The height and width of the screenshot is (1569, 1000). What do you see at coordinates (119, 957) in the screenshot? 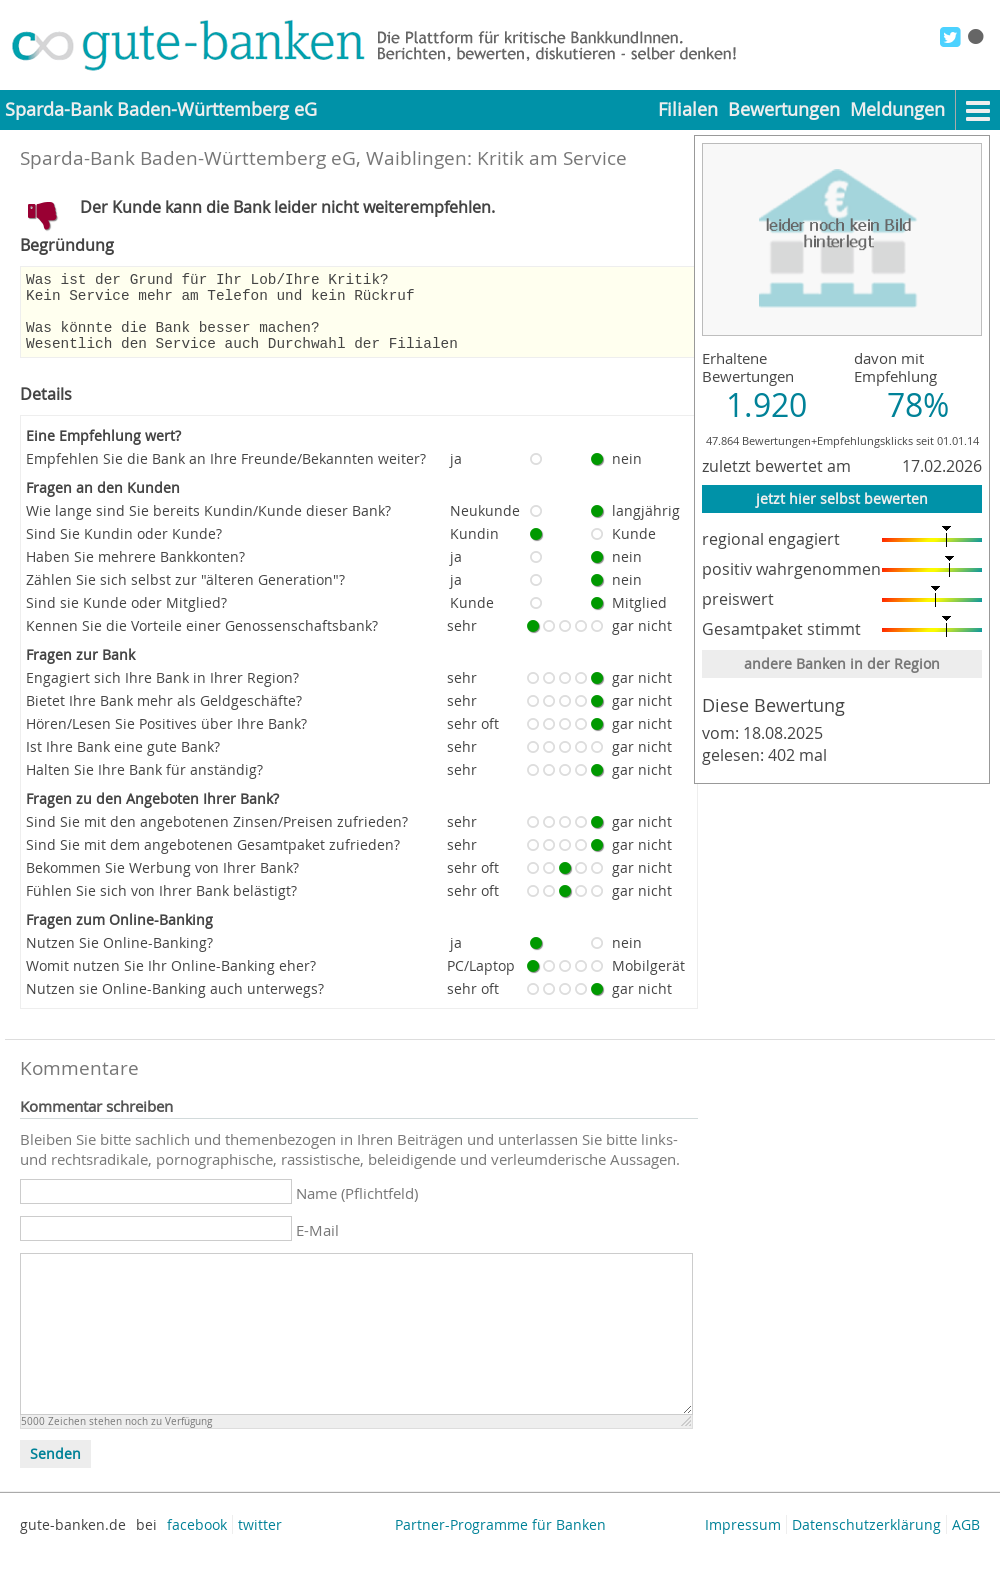
I see `Nutzen Sie Online-Banking?` at bounding box center [119, 957].